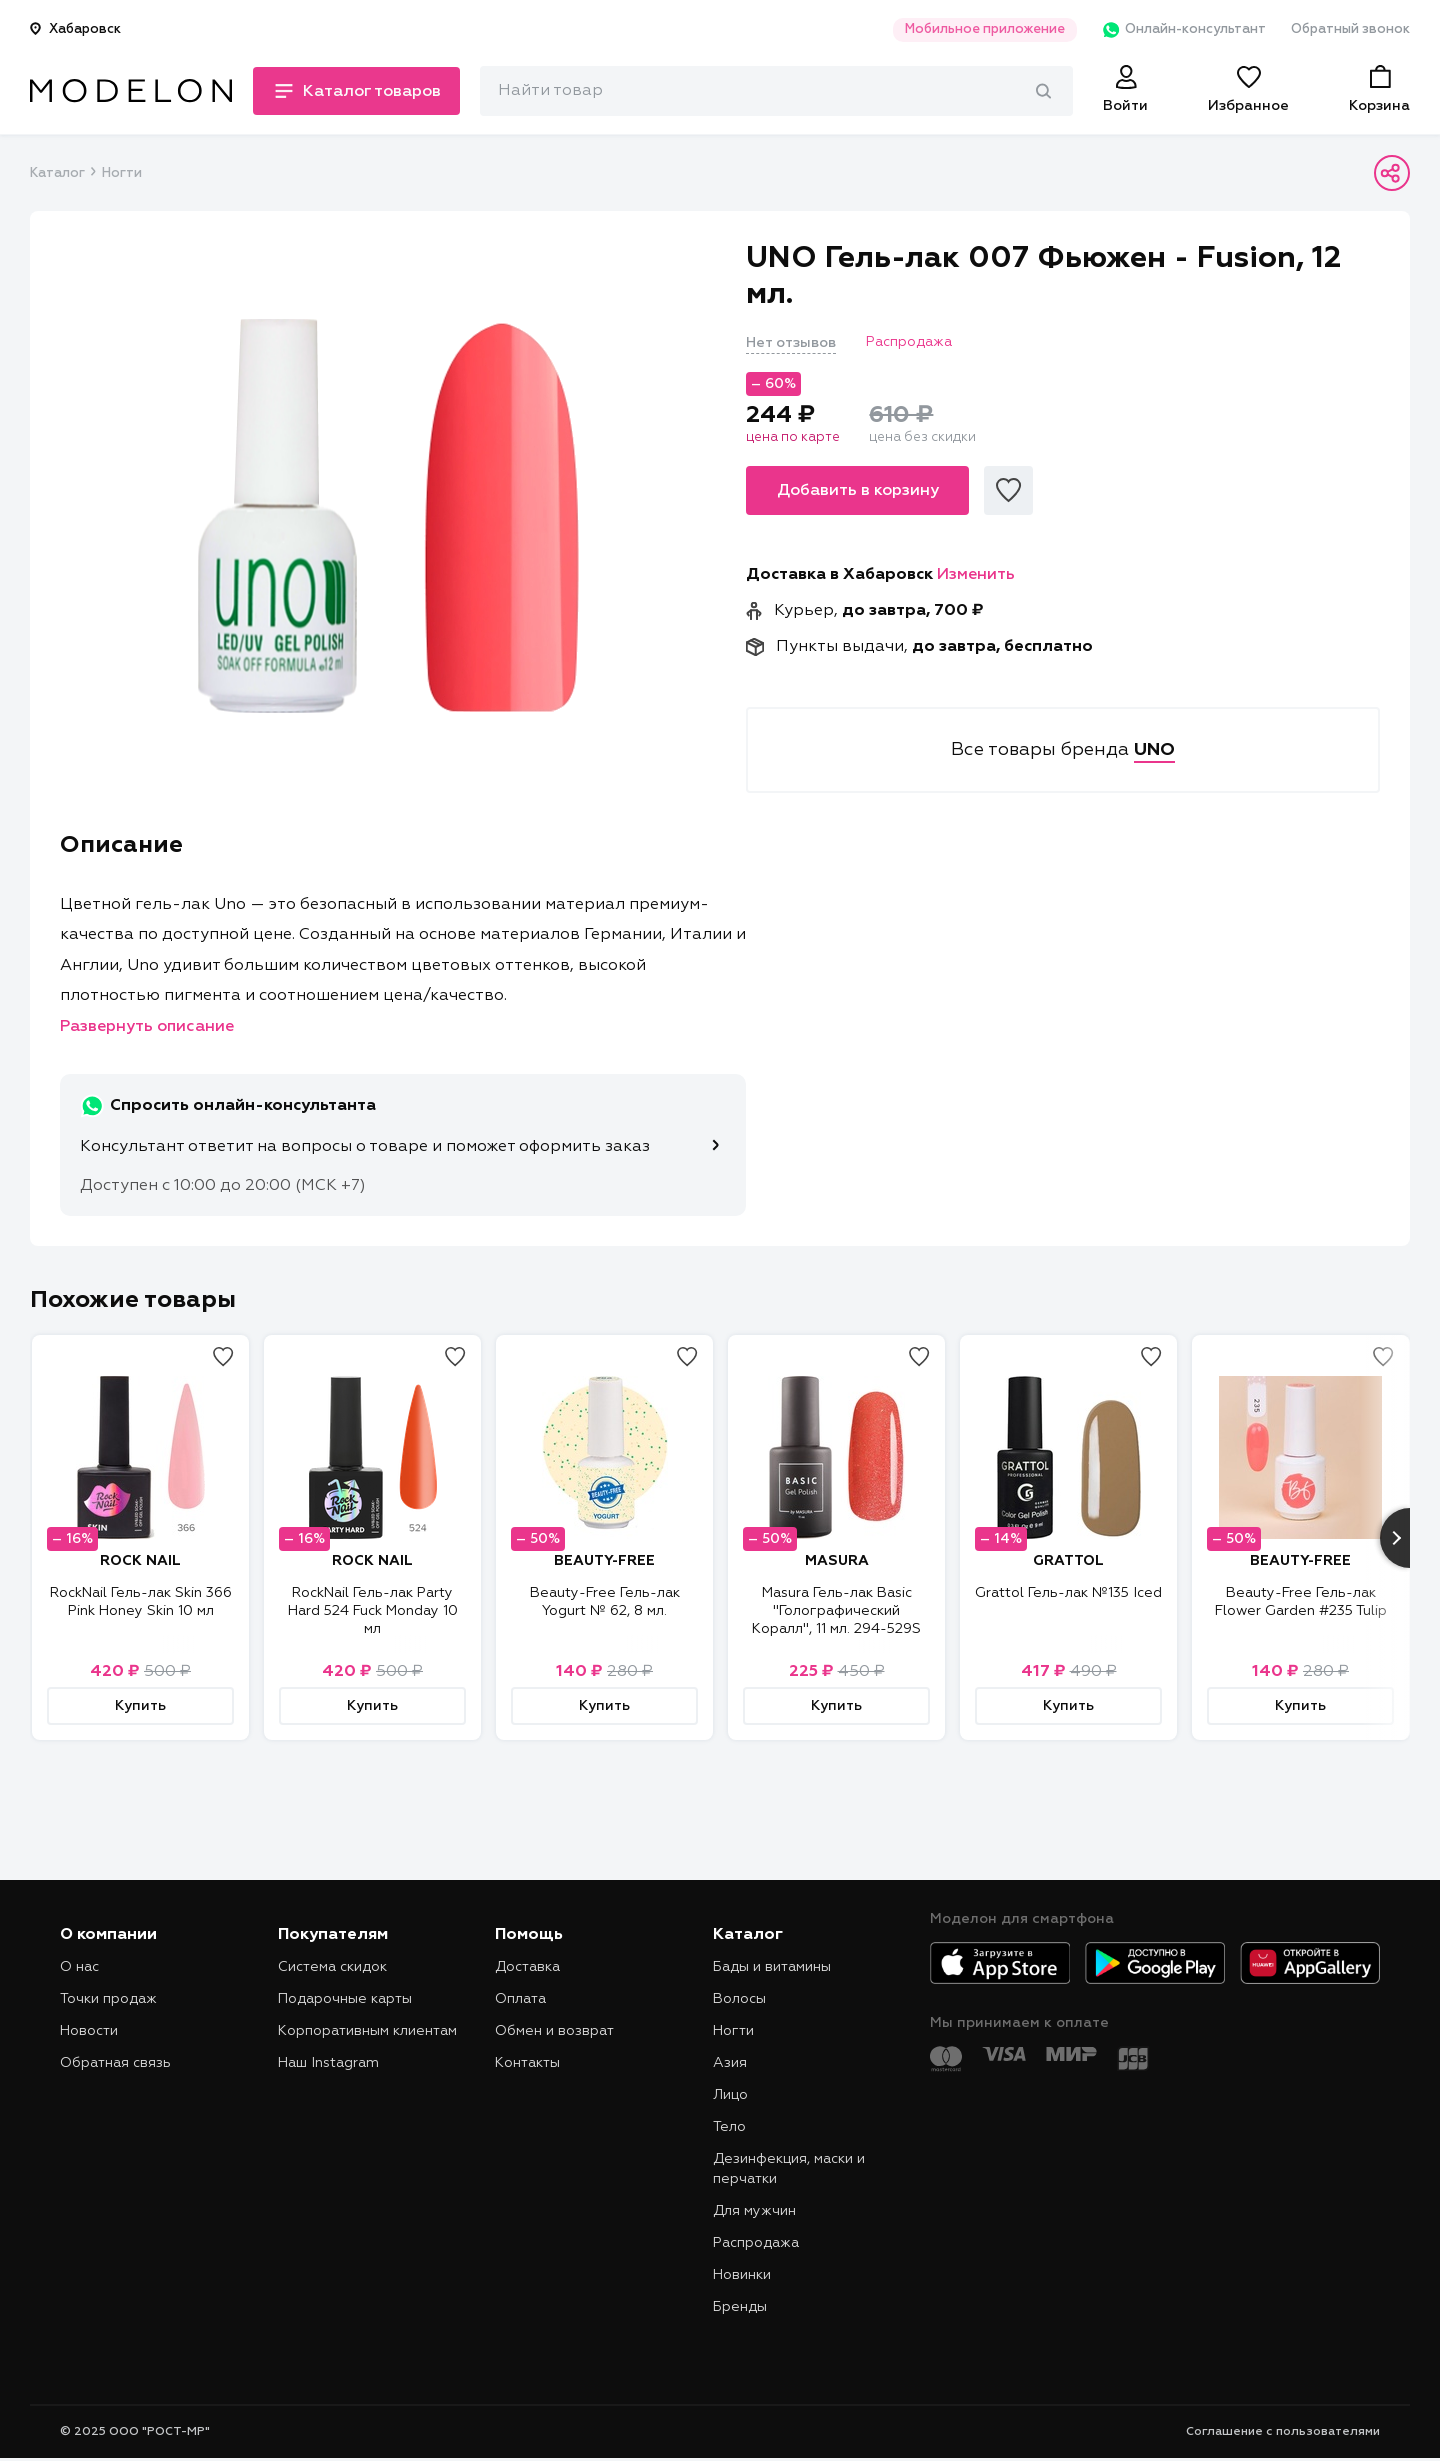 The height and width of the screenshot is (2461, 1440). What do you see at coordinates (122, 173) in the screenshot?
I see `Ногти` at bounding box center [122, 173].